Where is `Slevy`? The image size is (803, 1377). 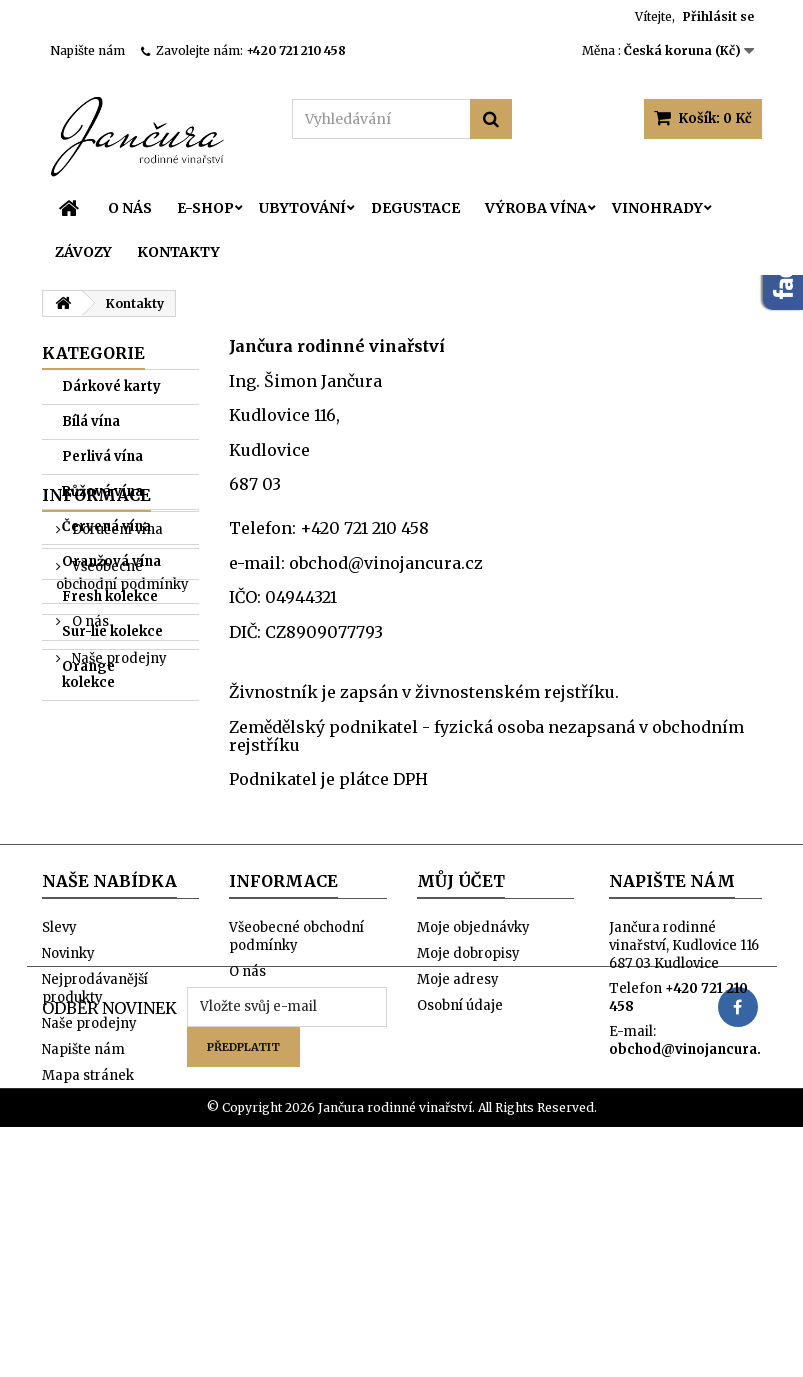 Slevy is located at coordinates (59, 1041).